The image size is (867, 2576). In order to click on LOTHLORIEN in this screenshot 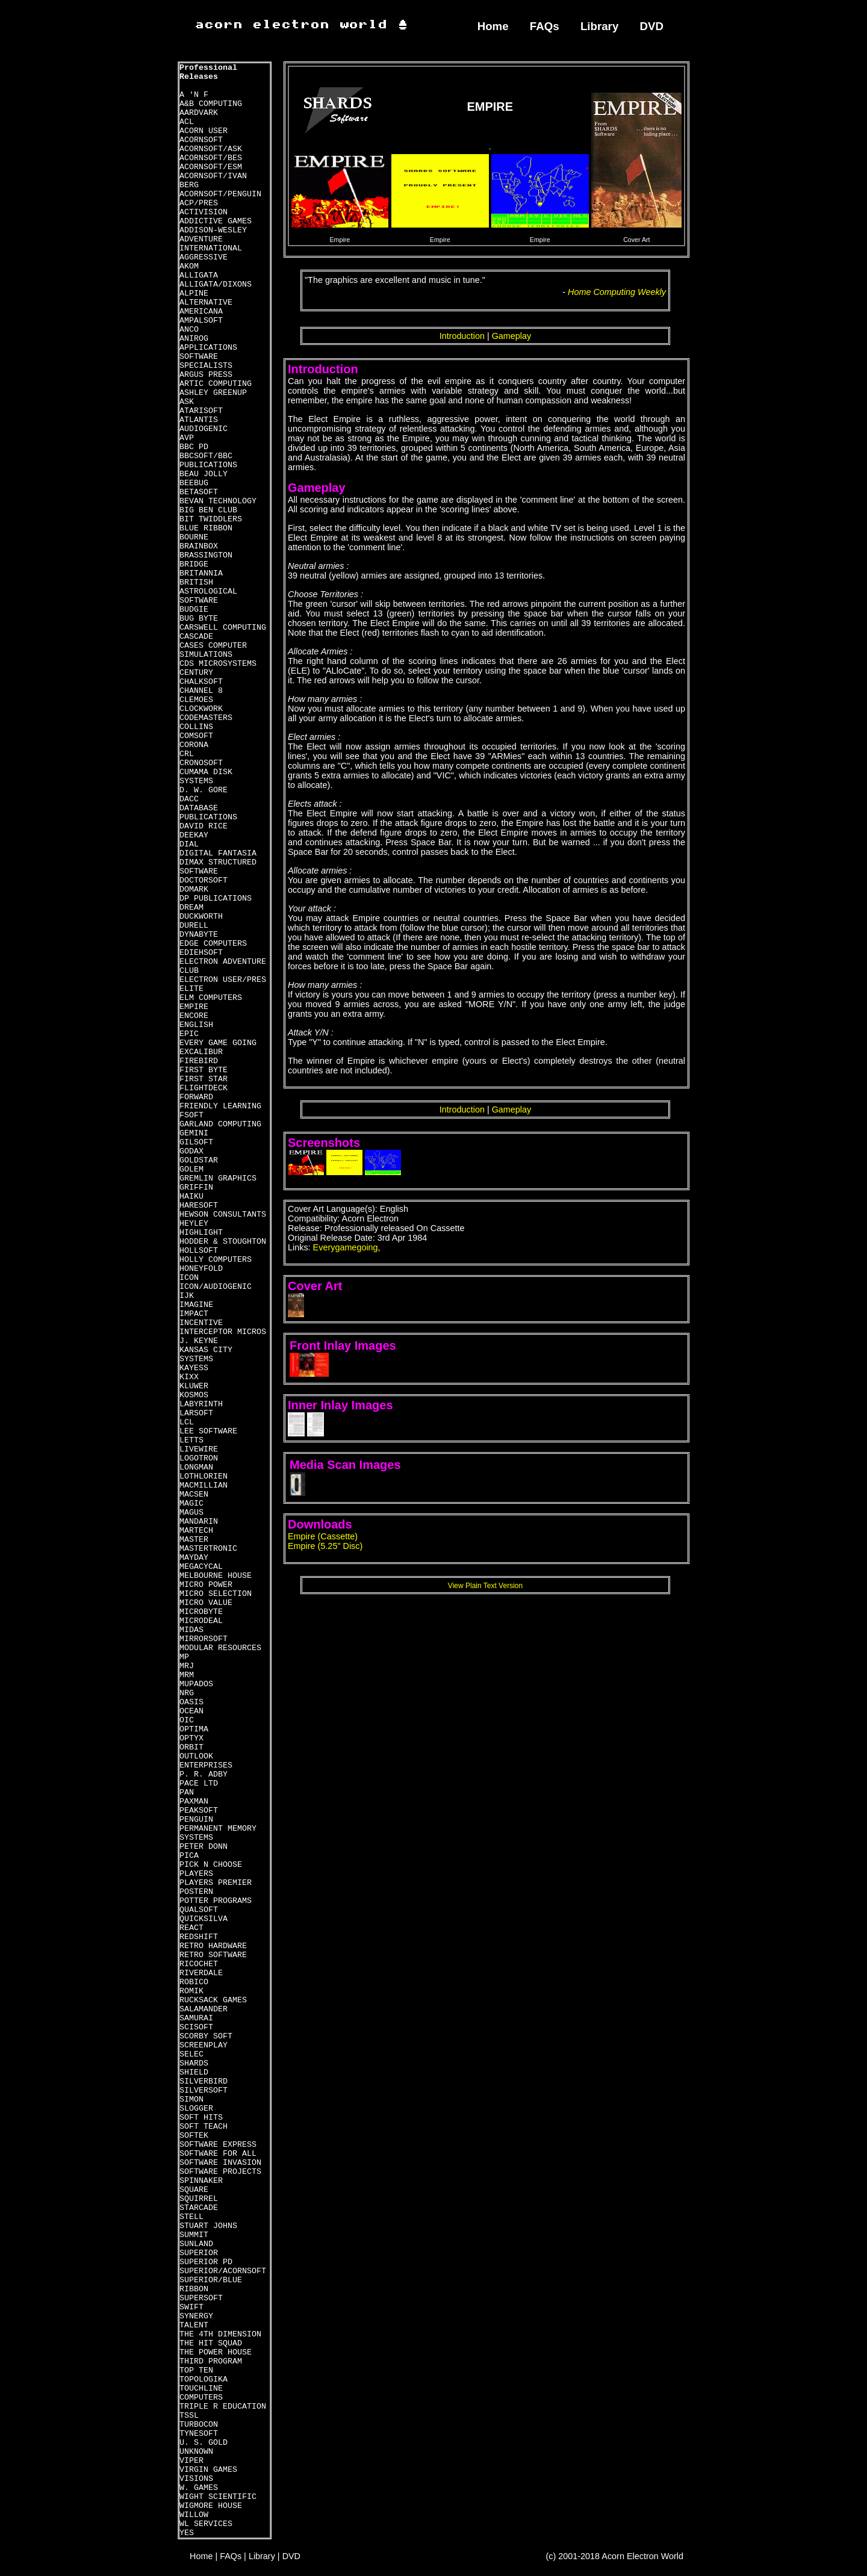, I will do `click(203, 1476)`.